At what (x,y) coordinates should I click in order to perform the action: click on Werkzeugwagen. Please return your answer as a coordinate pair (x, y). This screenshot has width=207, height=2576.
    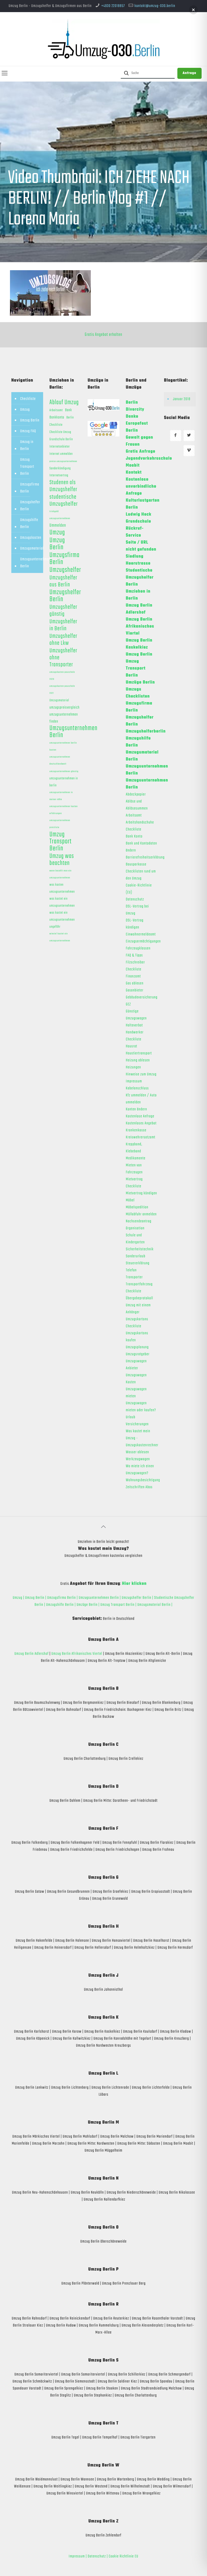
    Looking at the image, I should click on (138, 1459).